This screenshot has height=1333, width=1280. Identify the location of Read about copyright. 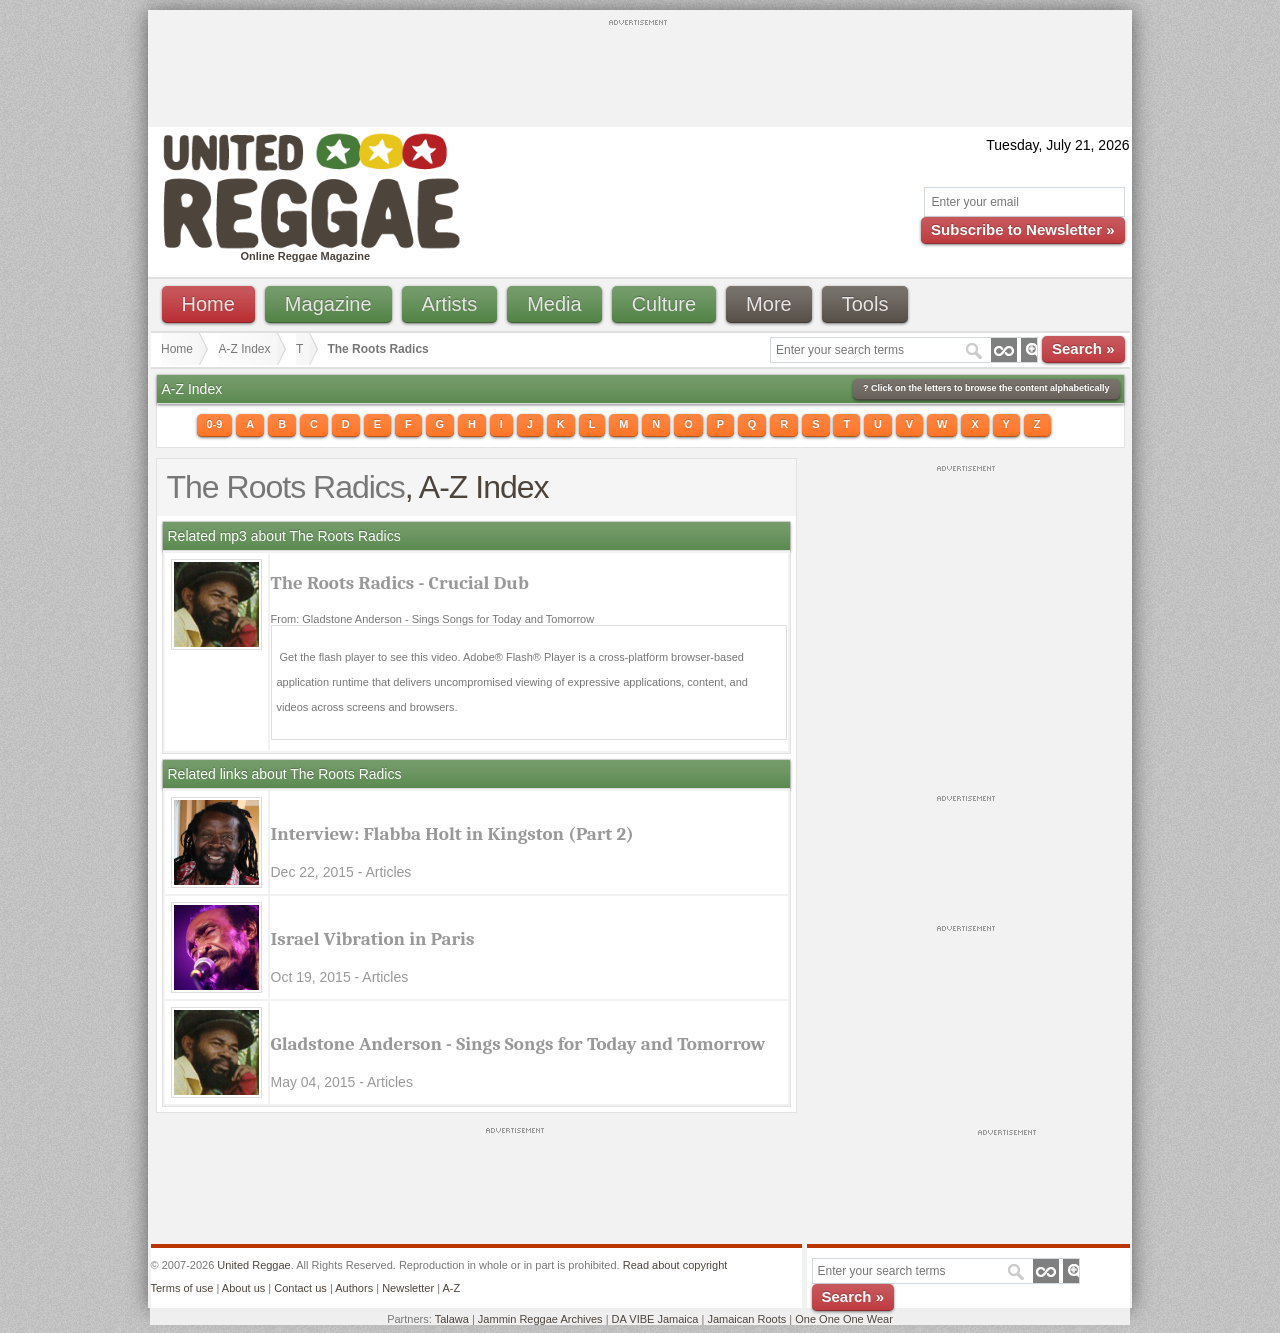
(675, 1265).